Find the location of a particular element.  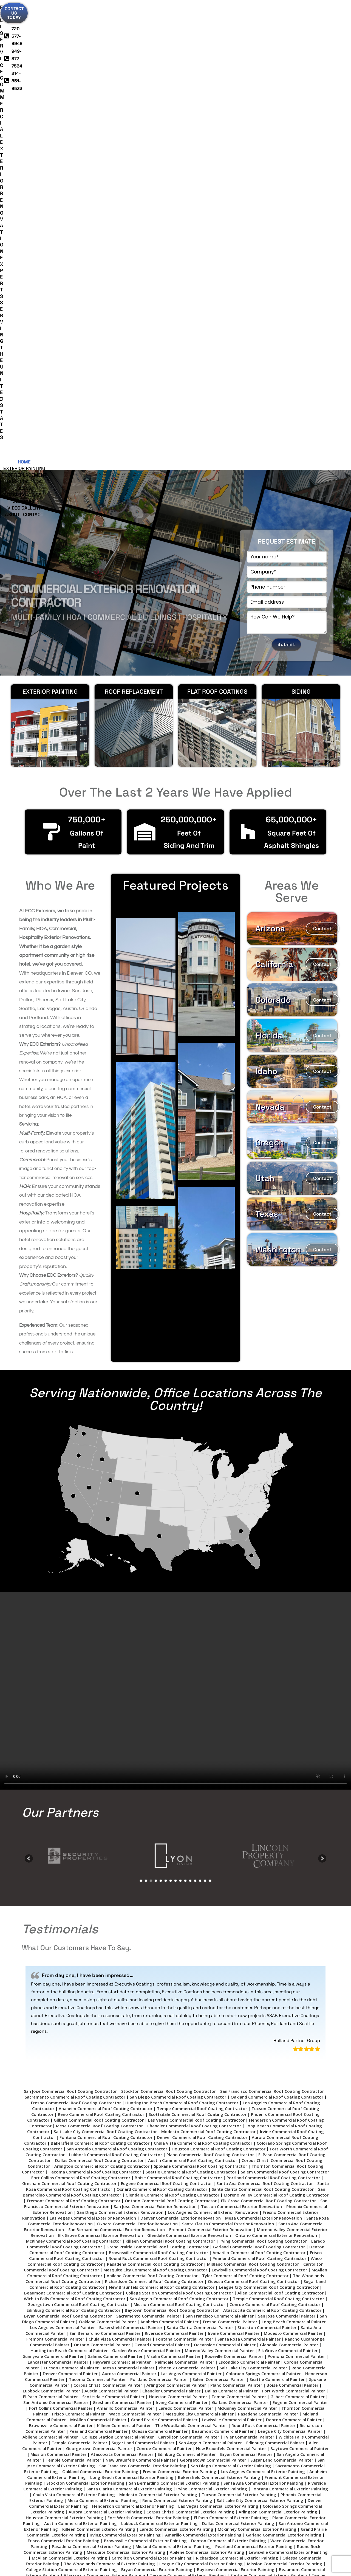

Beaumont Commercial Roof Coating Contractor is located at coordinates (72, 1819).